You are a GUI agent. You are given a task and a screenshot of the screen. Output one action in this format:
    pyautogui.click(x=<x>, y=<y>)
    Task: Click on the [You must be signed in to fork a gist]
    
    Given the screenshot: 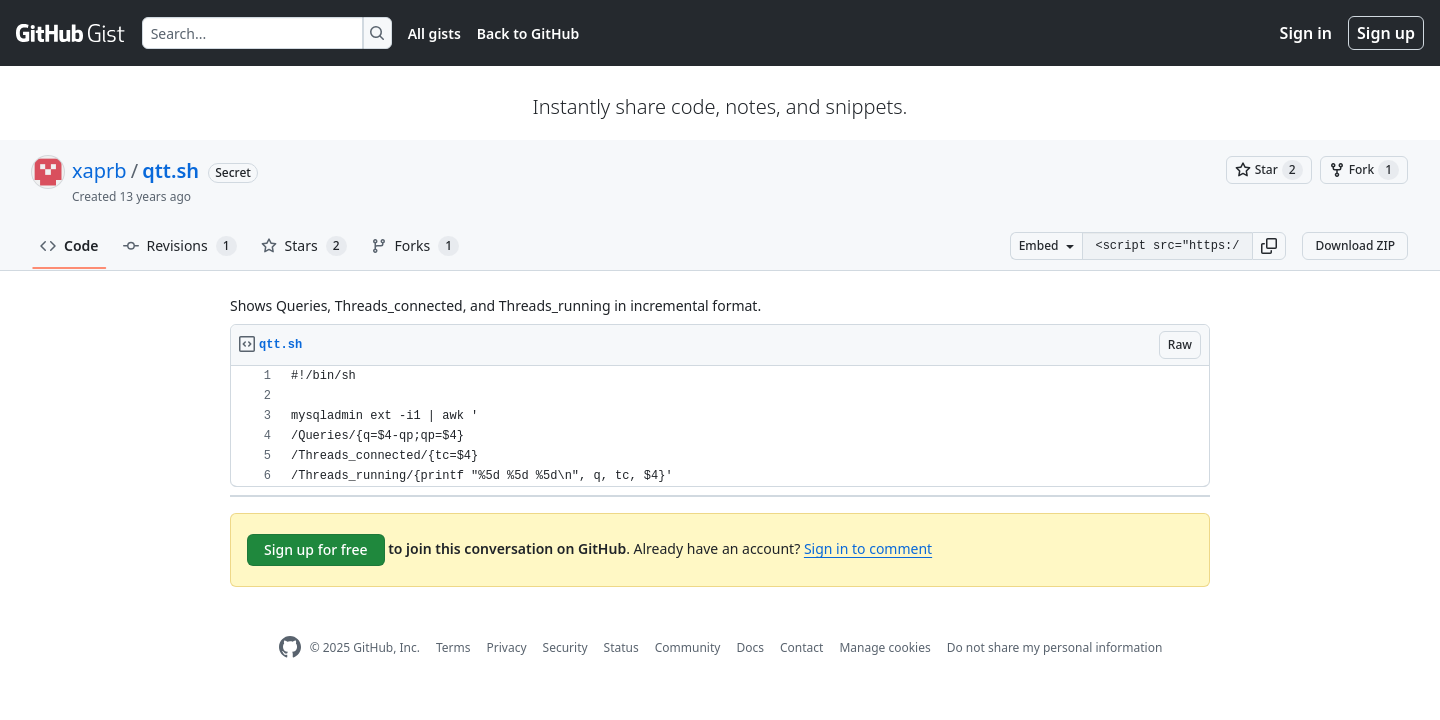 What is the action you would take?
    pyautogui.click(x=1364, y=170)
    